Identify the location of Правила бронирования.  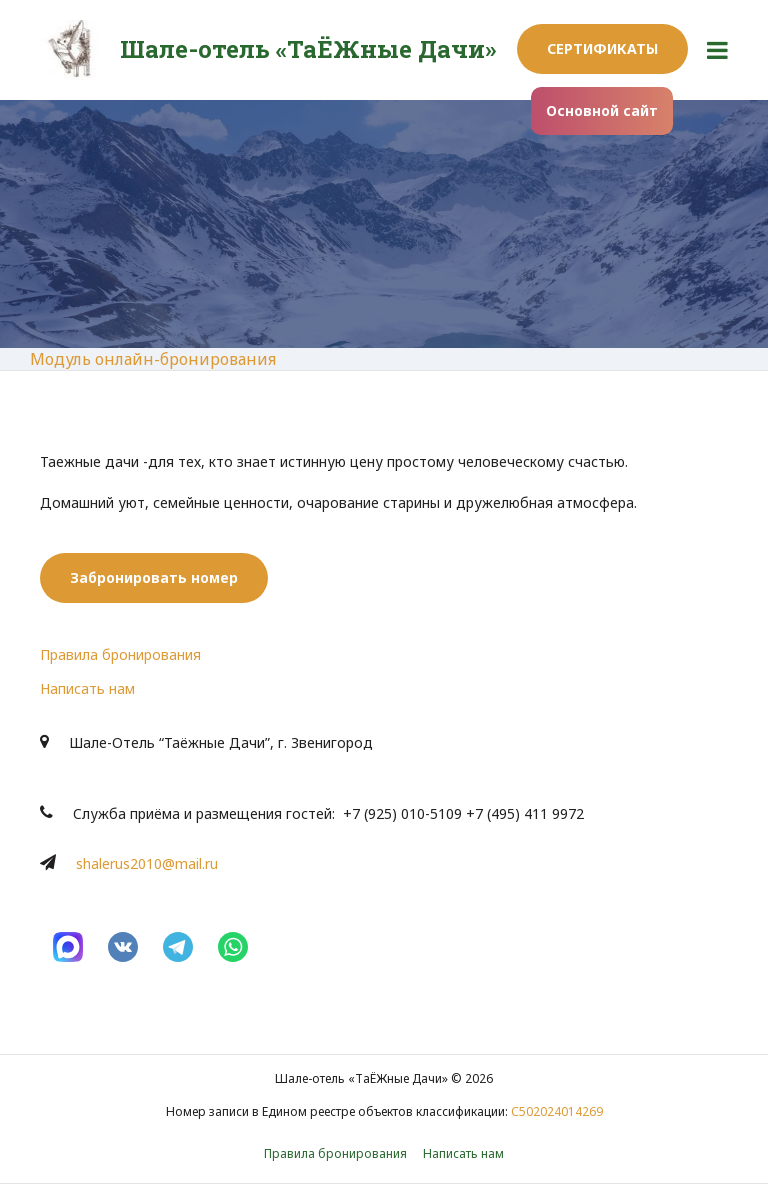
(120, 654).